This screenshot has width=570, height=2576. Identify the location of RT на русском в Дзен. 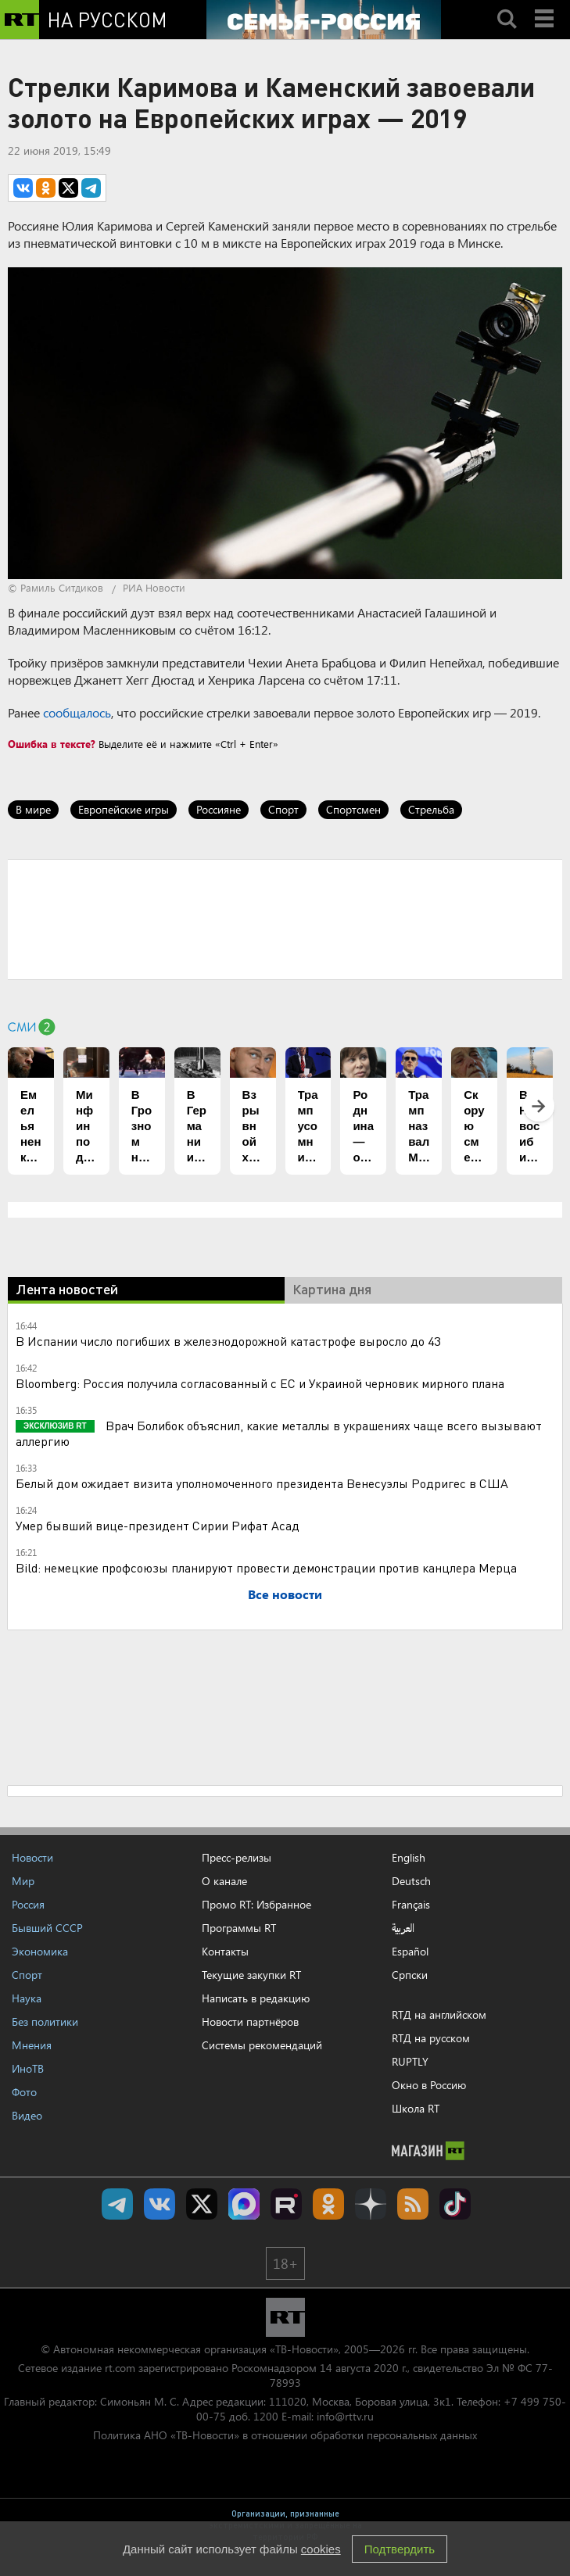
(370, 2204).